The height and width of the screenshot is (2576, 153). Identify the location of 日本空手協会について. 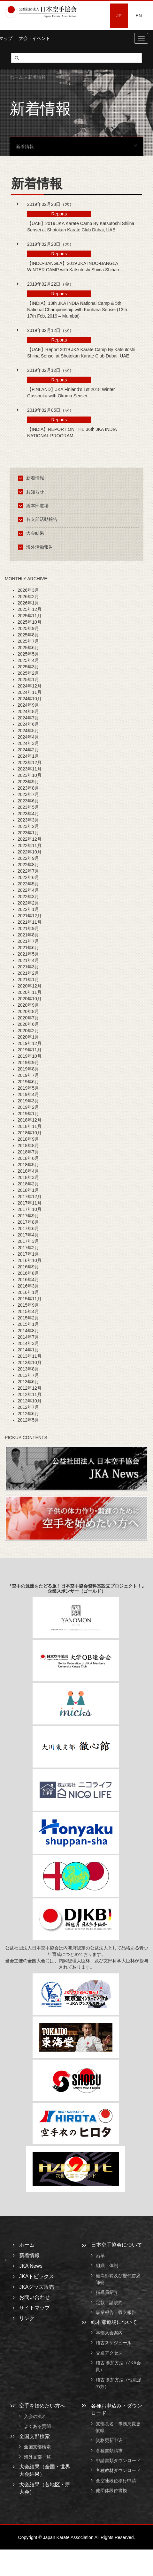
(116, 2245).